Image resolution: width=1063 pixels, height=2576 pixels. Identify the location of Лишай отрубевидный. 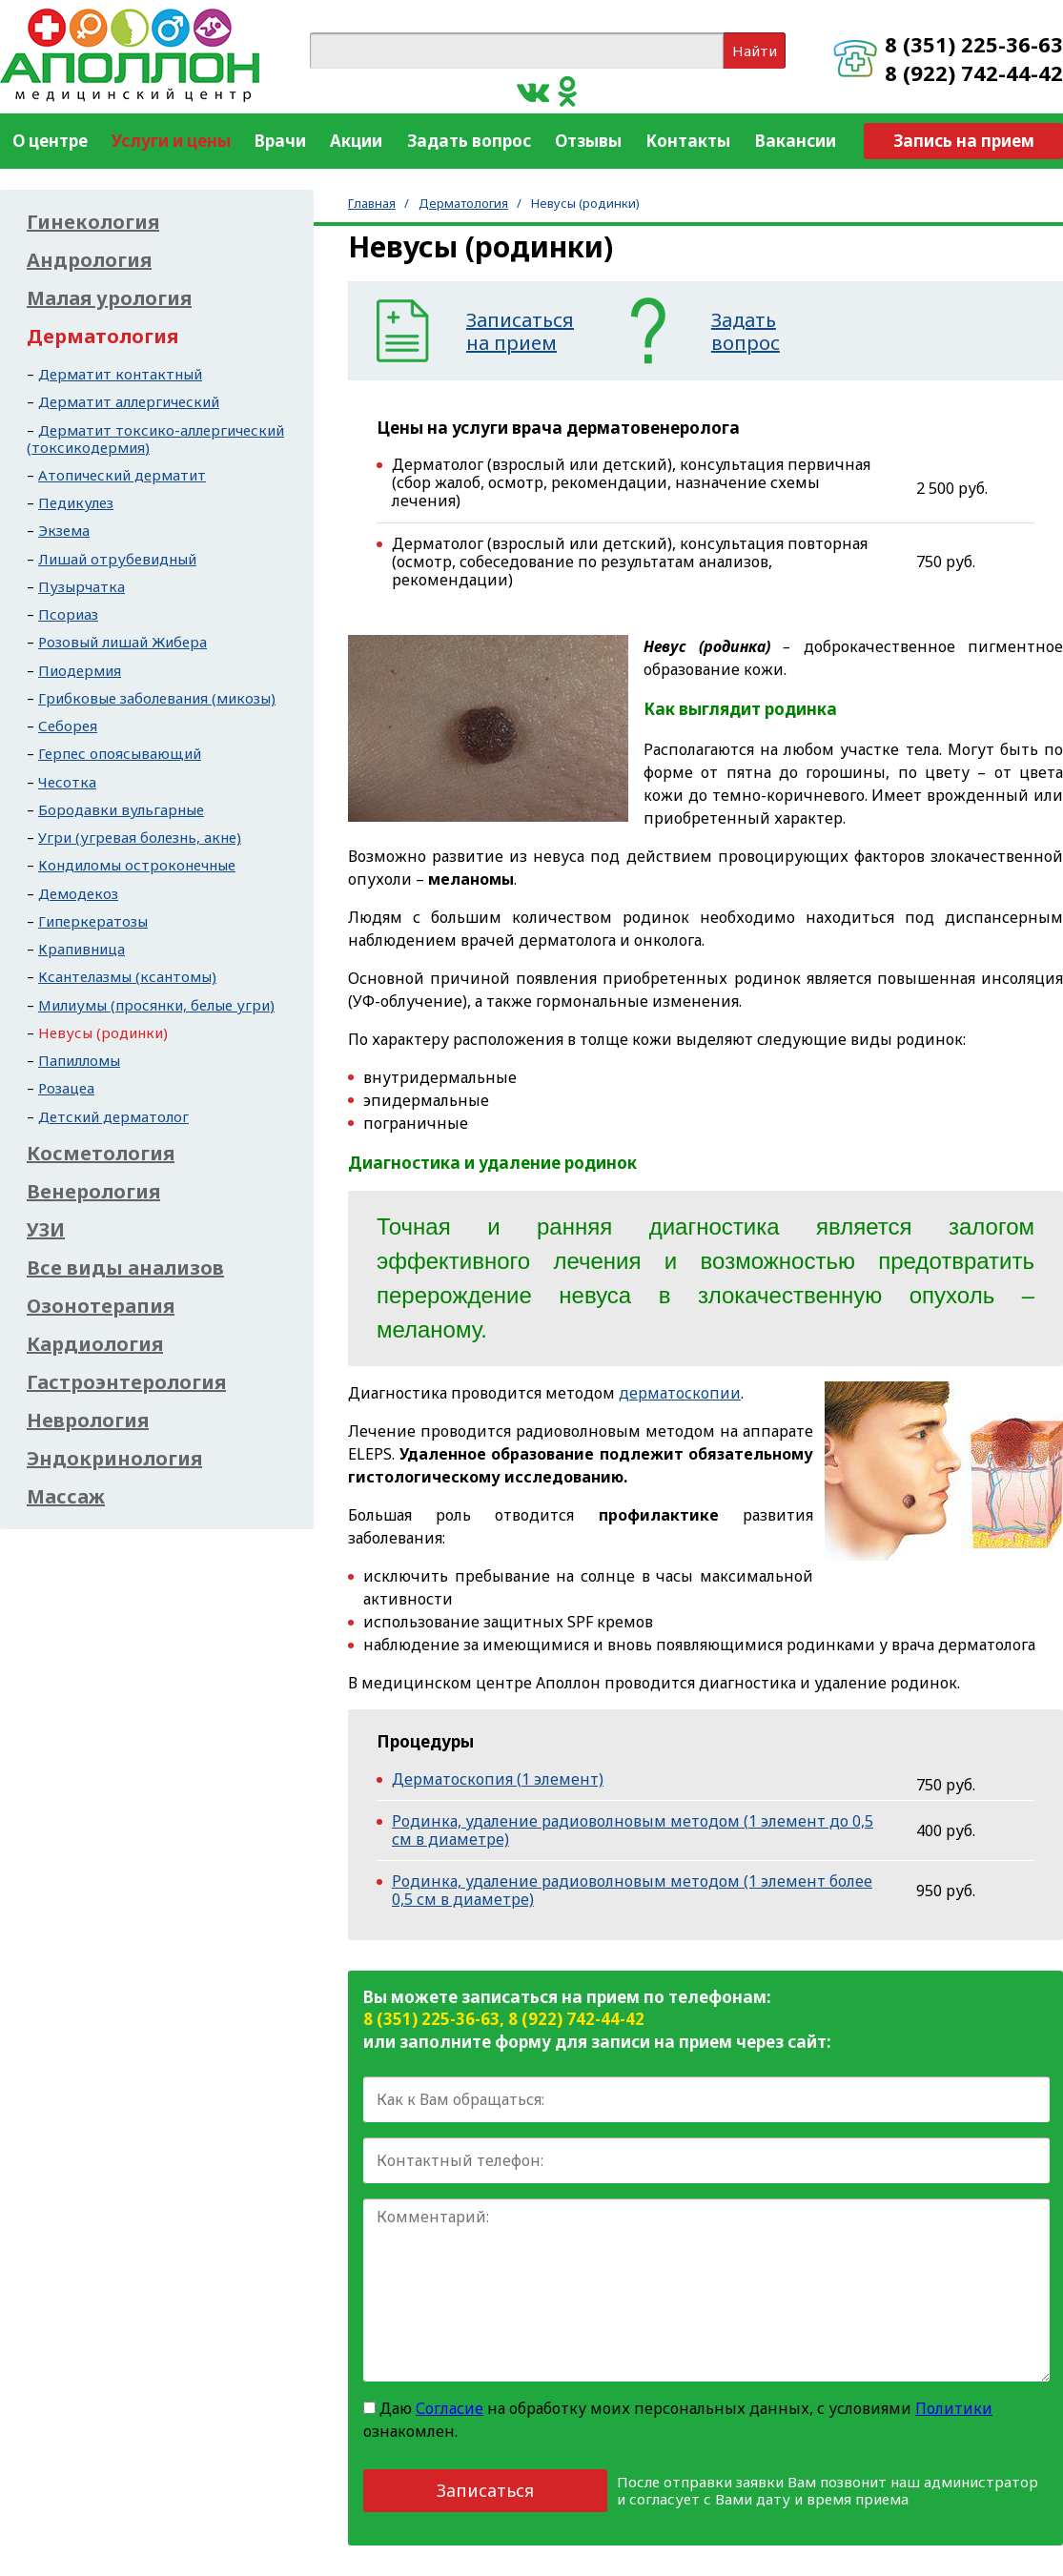
(117, 558).